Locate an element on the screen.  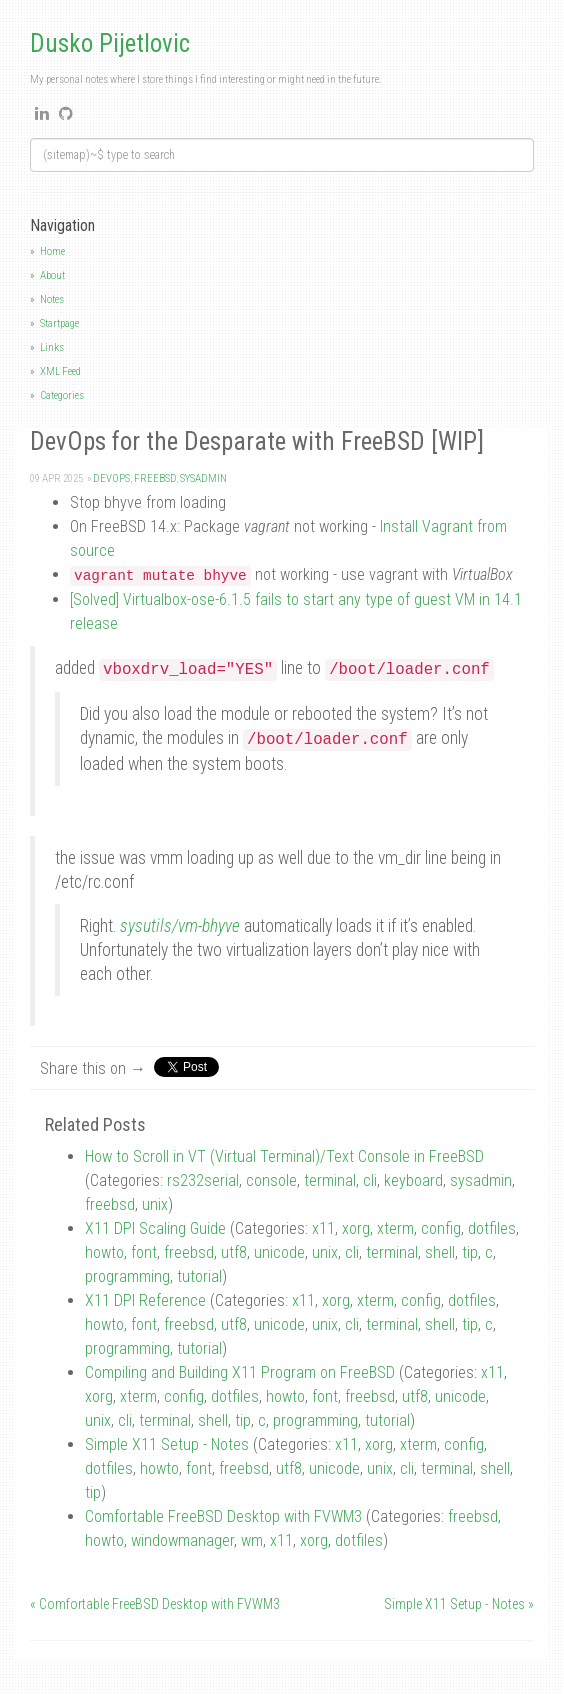
tip is located at coordinates (470, 1252).